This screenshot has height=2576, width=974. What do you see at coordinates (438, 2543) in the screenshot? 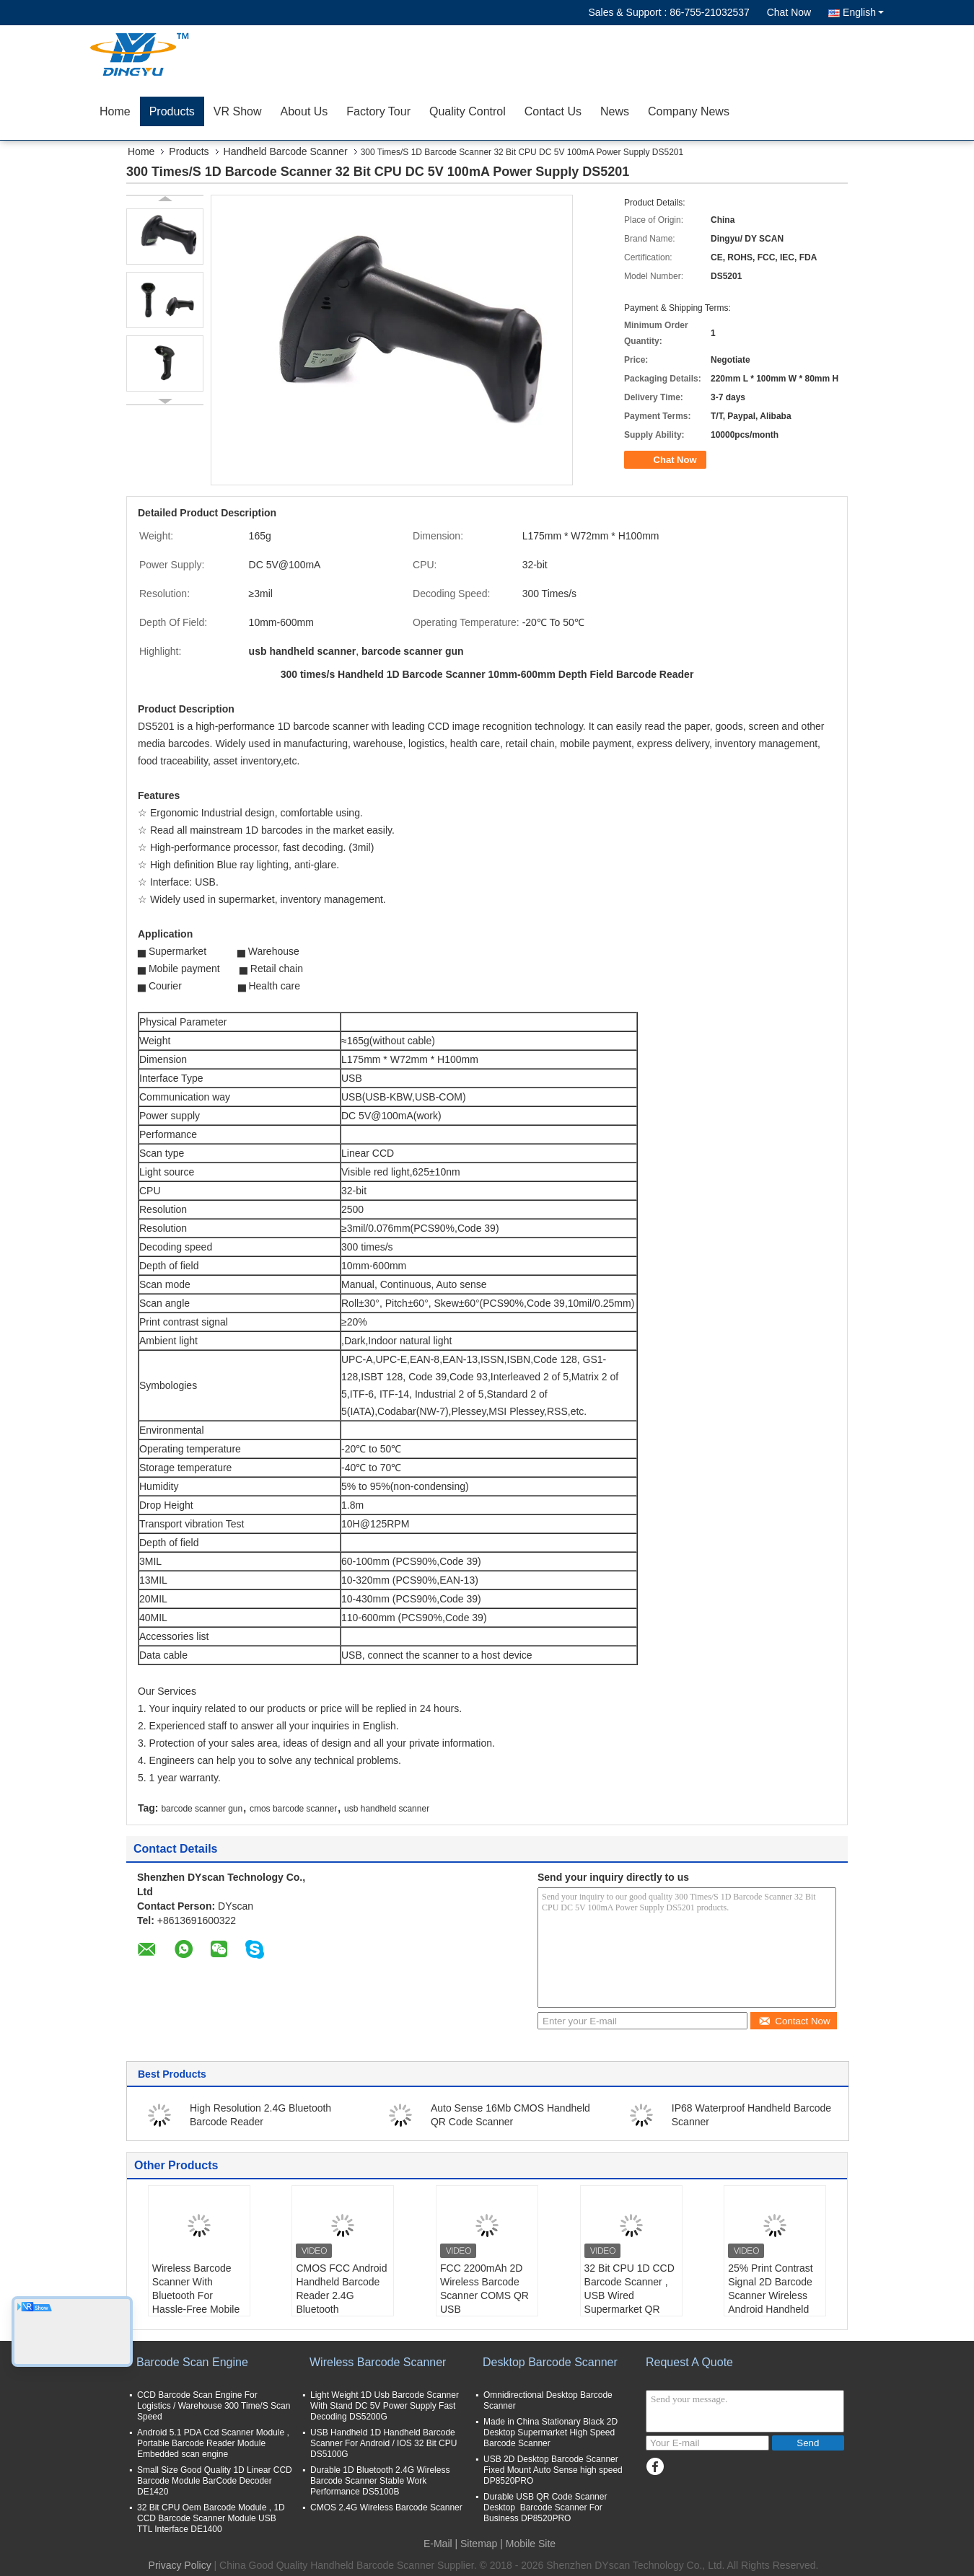
I see `E-Mail` at bounding box center [438, 2543].